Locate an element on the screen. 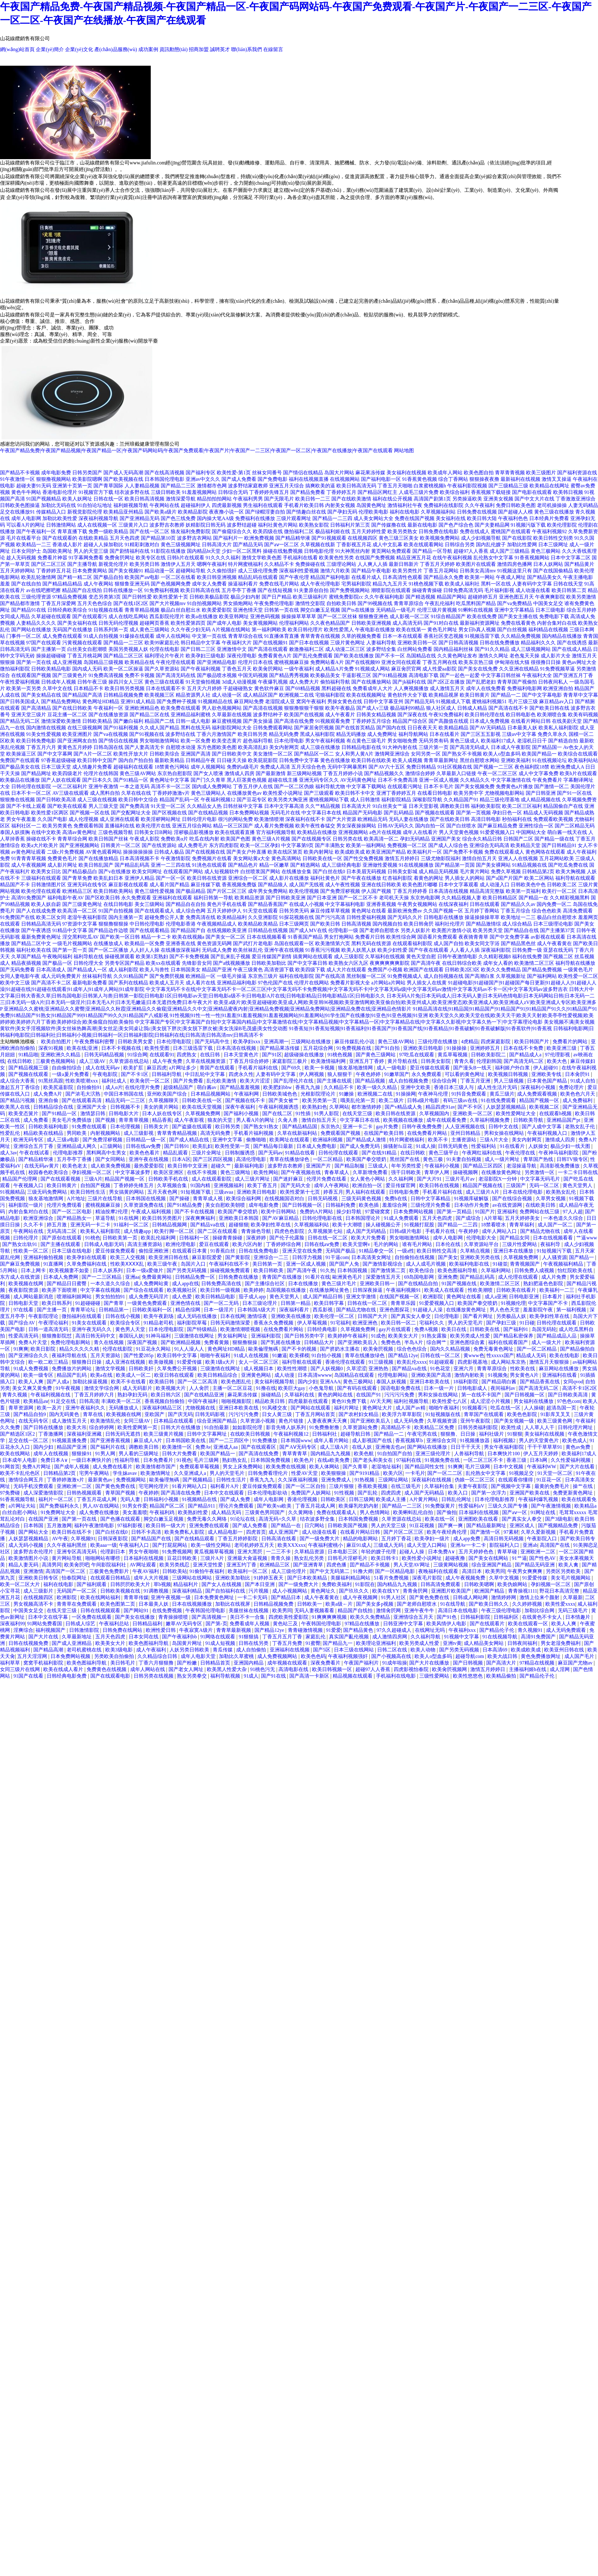 This screenshot has width=598, height=2576. 亚洲成人aa is located at coordinates (226, 1447).